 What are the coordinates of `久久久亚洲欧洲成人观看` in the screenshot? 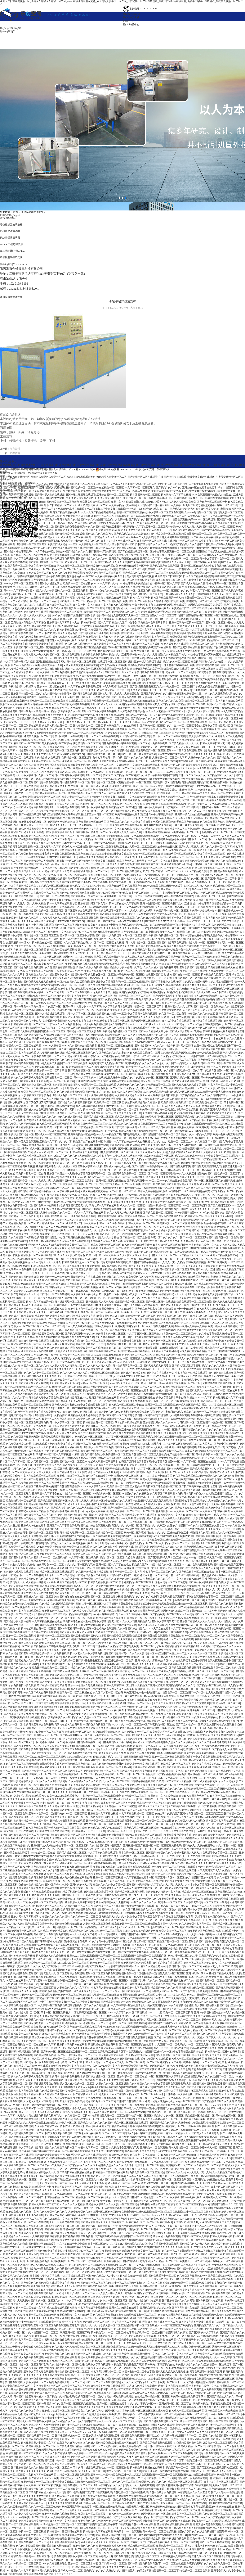 It's located at (60, 1347).